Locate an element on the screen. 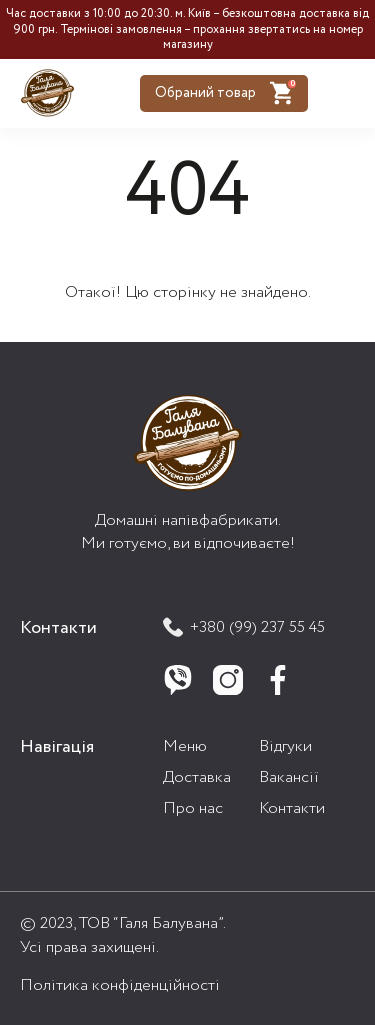  Вакансії is located at coordinates (289, 777).